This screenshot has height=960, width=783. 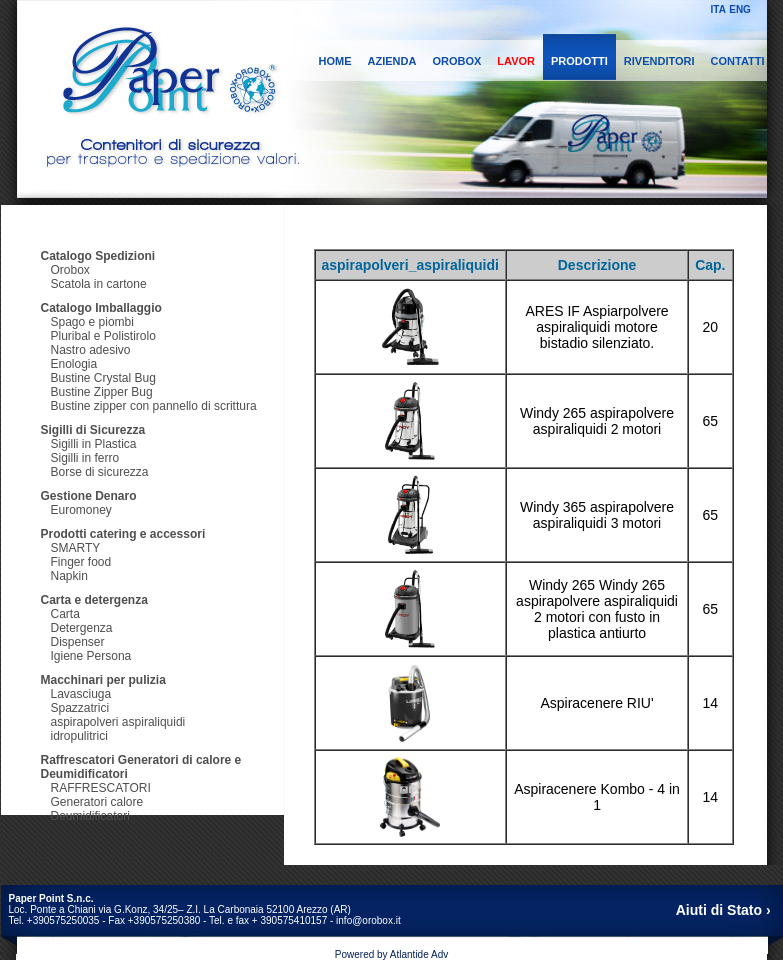 What do you see at coordinates (368, 920) in the screenshot?
I see `info@orobox.it` at bounding box center [368, 920].